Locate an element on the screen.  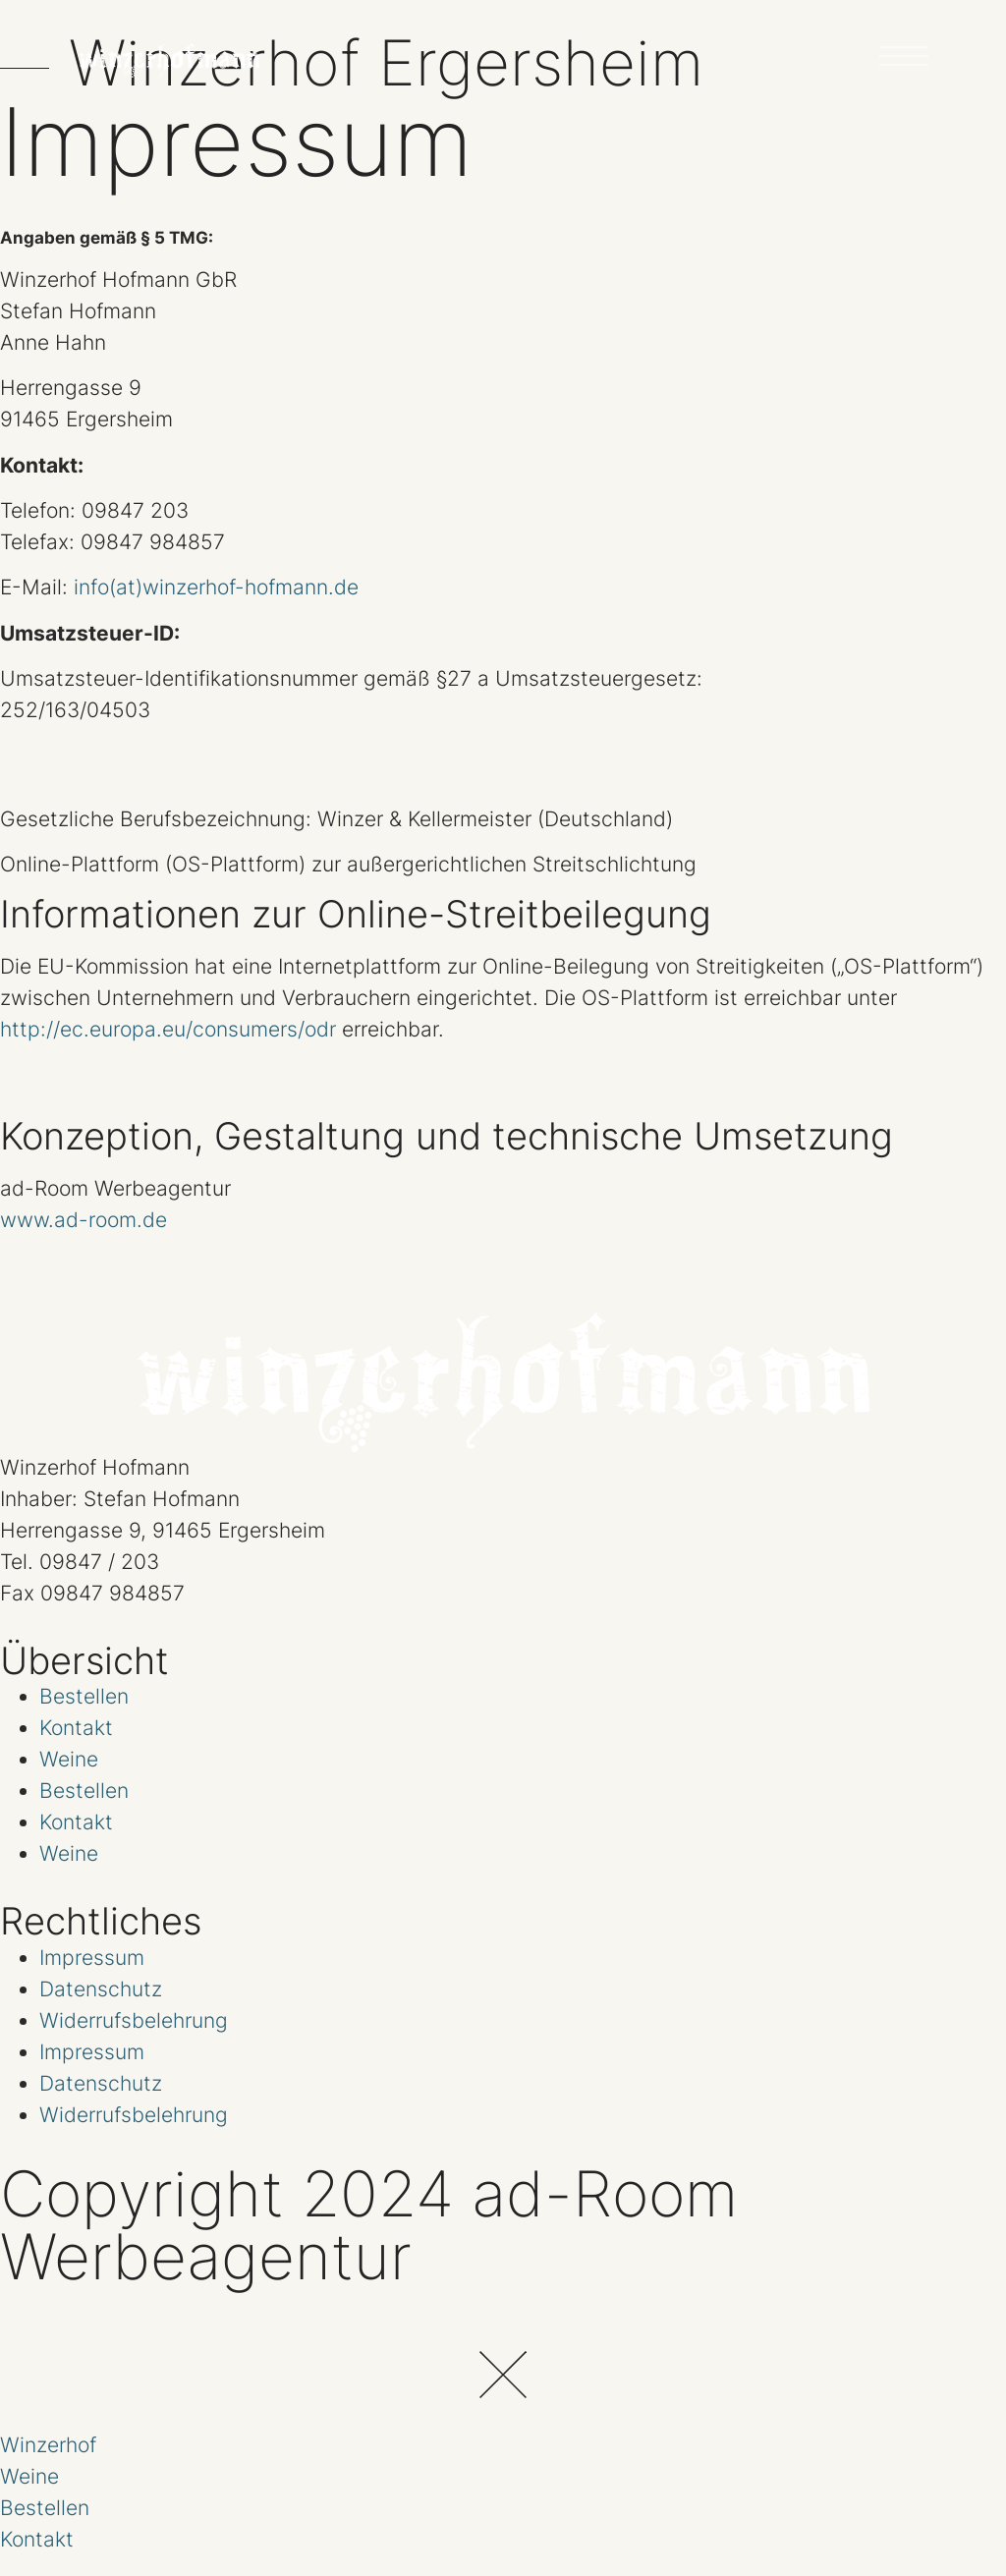
www.ad-room.de is located at coordinates (83, 1219).